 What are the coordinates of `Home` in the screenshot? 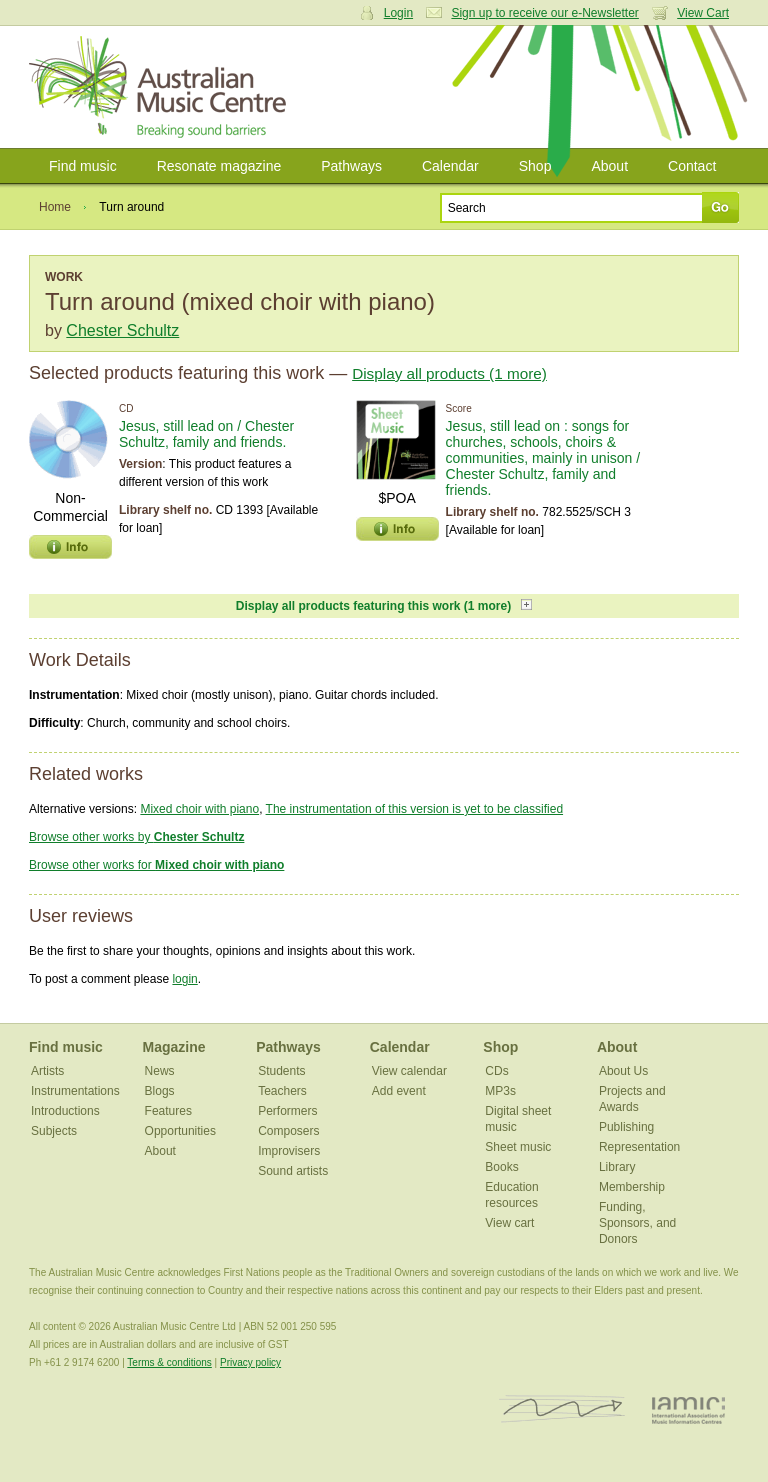 It's located at (55, 207).